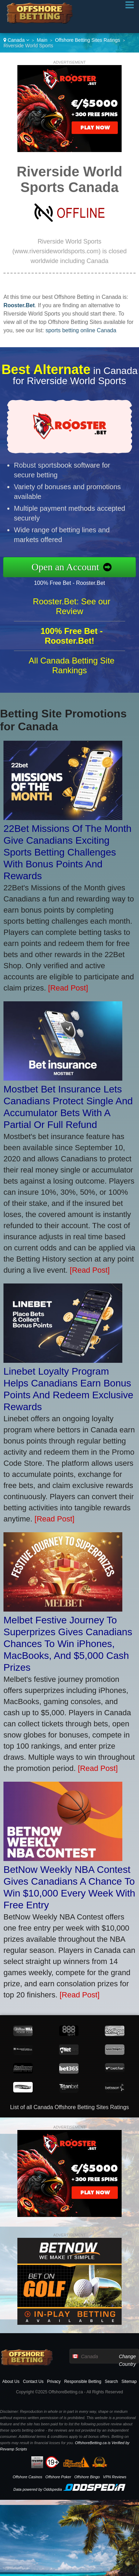 This screenshot has width=139, height=2576. Describe the element at coordinates (114, 2477) in the screenshot. I see `VPN Reviews` at that location.